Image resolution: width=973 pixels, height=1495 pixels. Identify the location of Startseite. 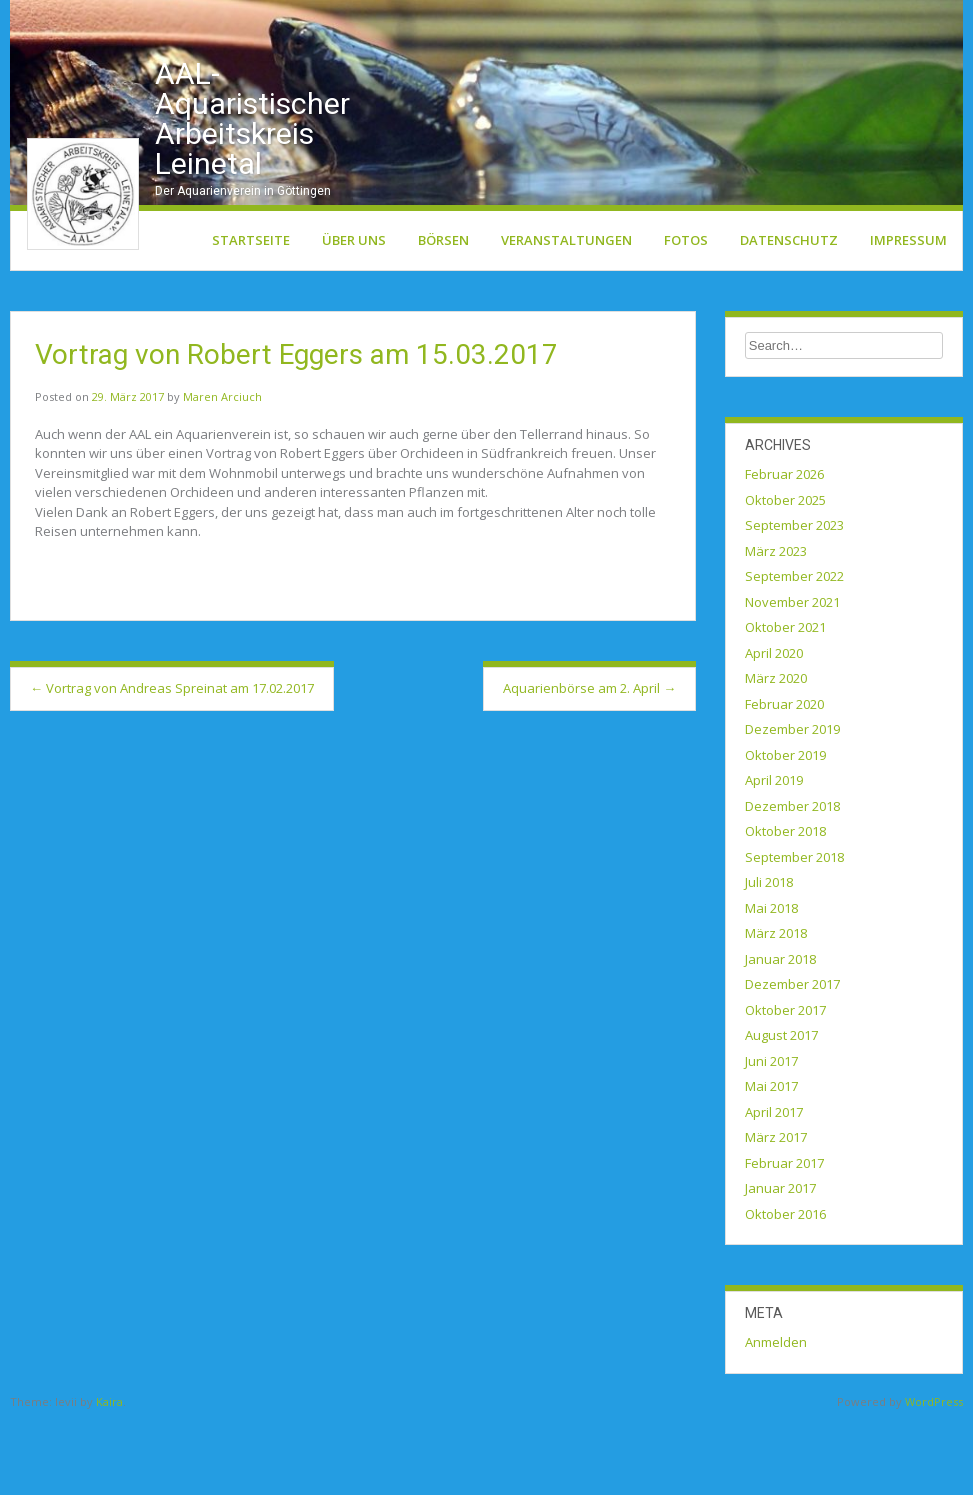
(251, 315).